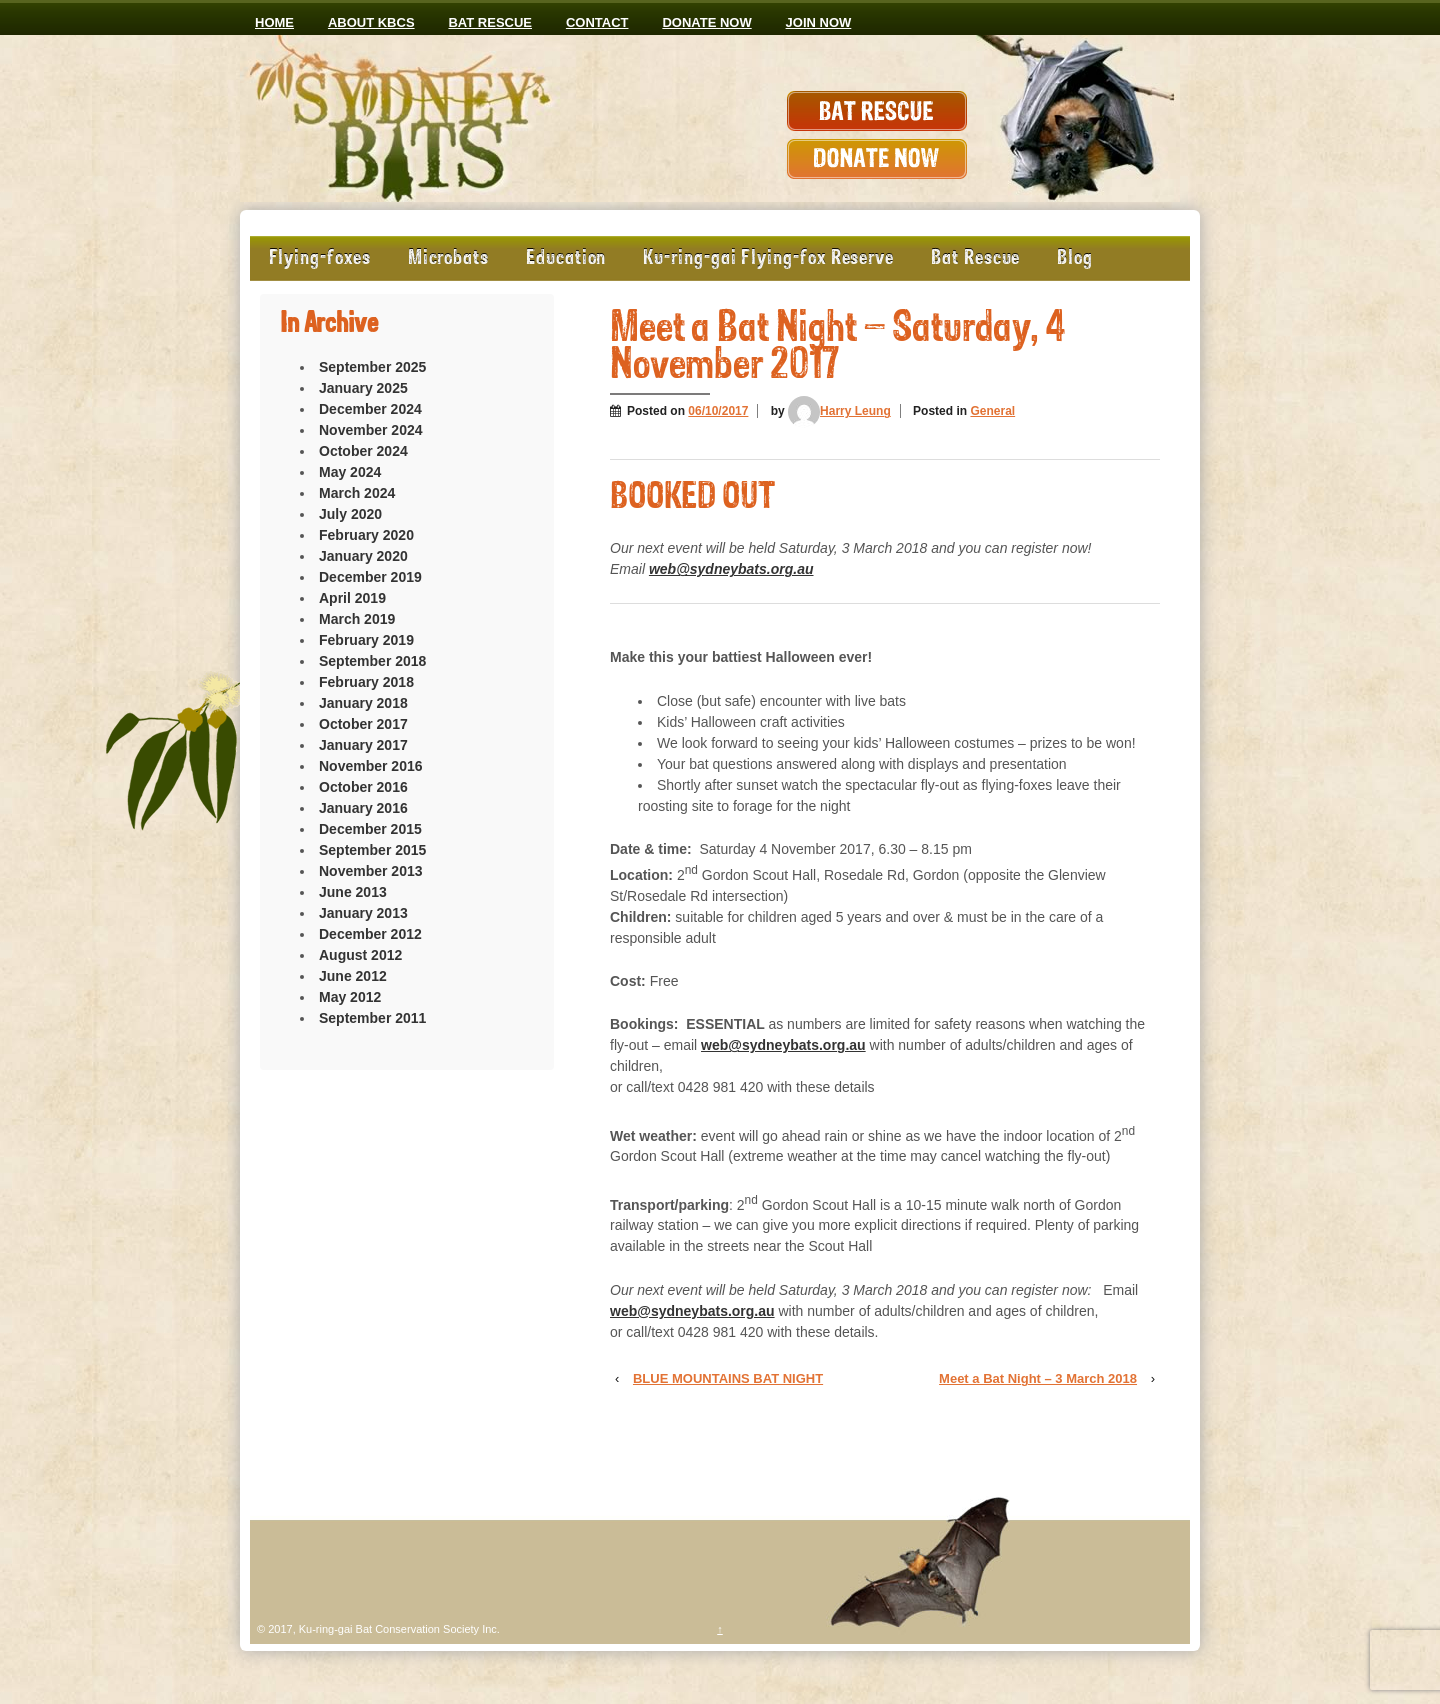 This screenshot has width=1440, height=1704. Describe the element at coordinates (363, 808) in the screenshot. I see `January 2016` at that location.